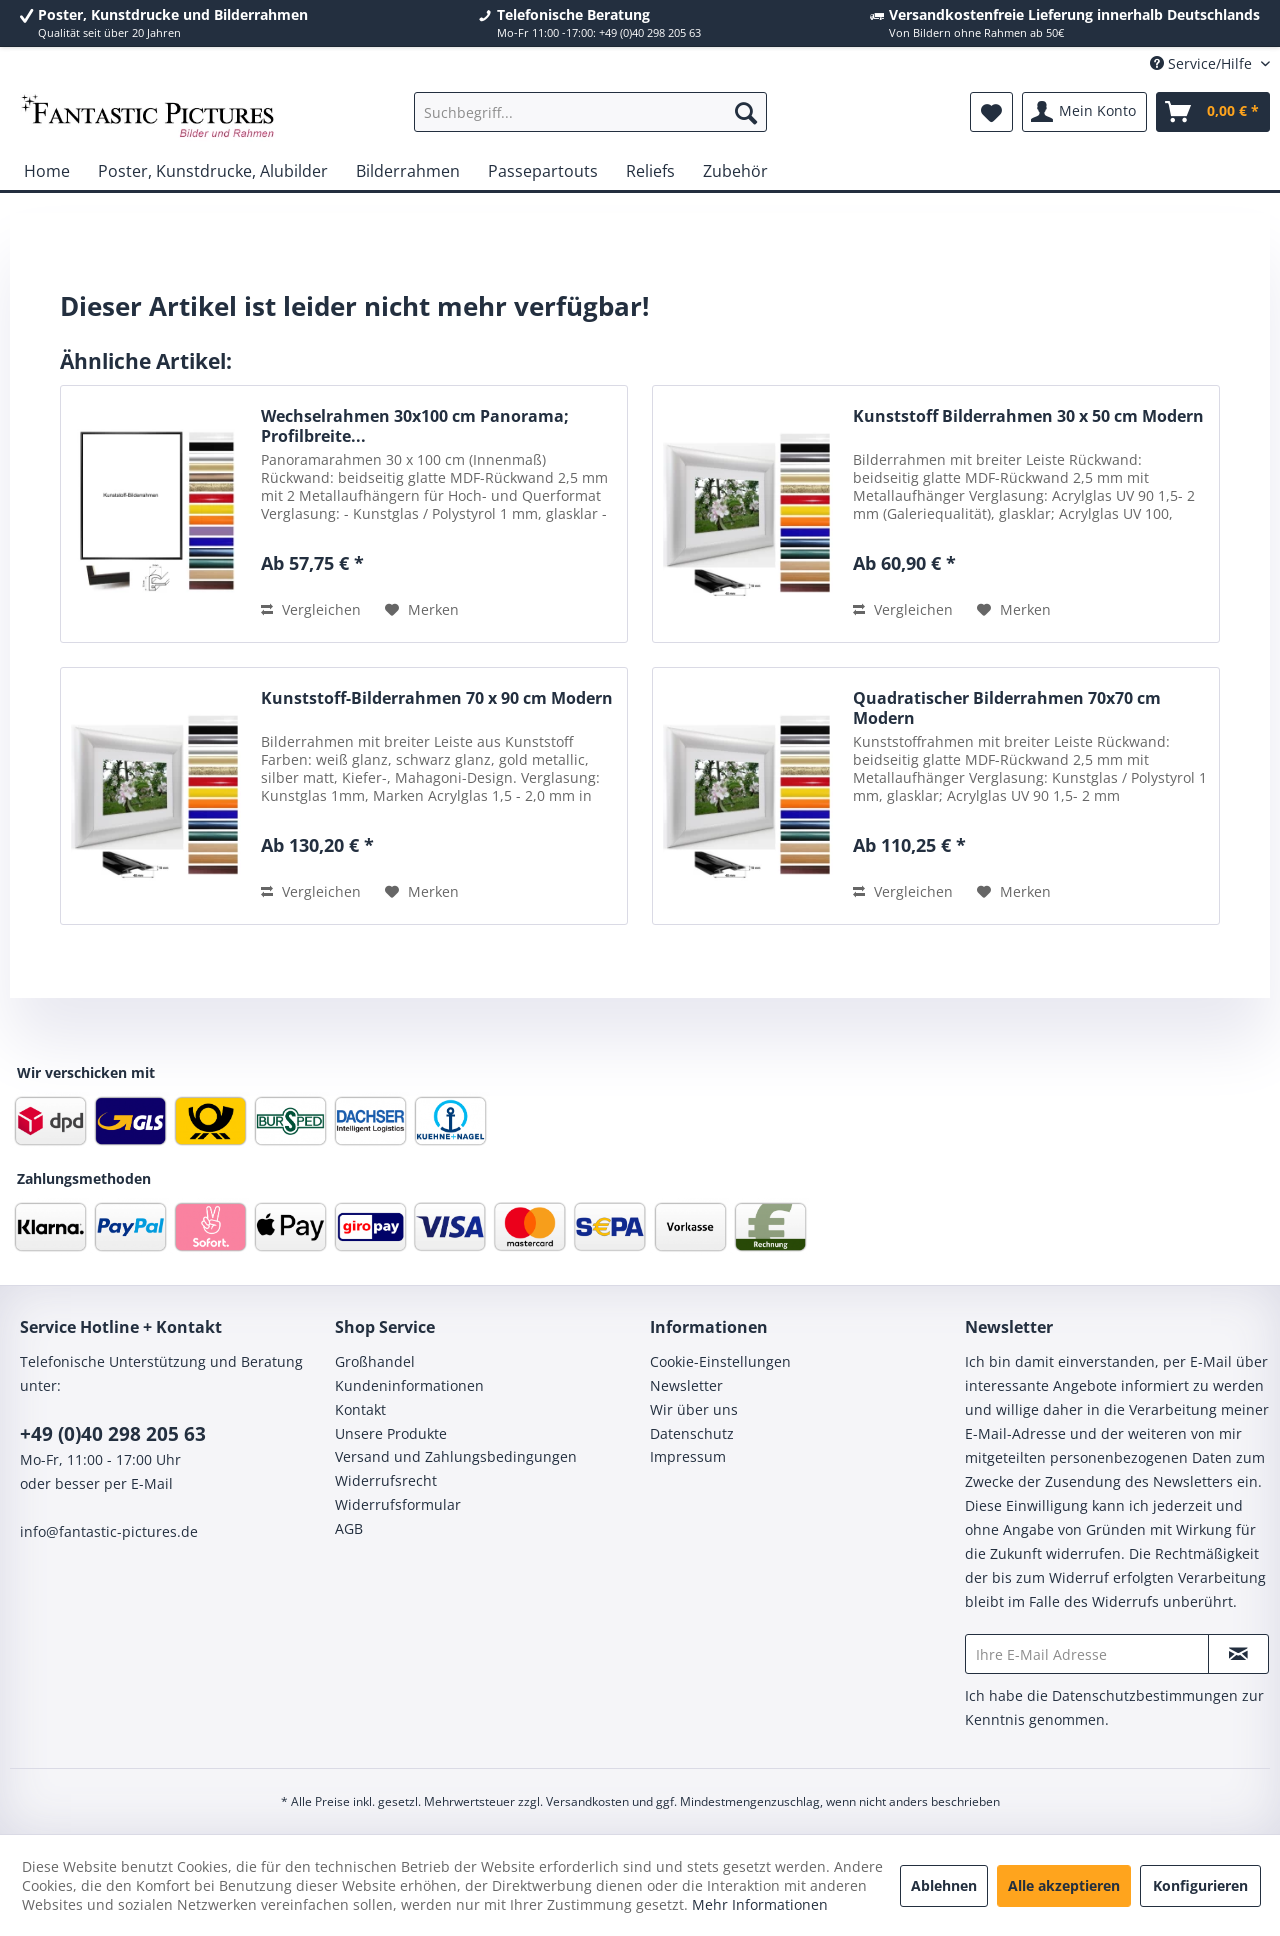 The width and height of the screenshot is (1280, 1936). I want to click on [Ihre E-Mail Adresse], so click(1087, 1654).